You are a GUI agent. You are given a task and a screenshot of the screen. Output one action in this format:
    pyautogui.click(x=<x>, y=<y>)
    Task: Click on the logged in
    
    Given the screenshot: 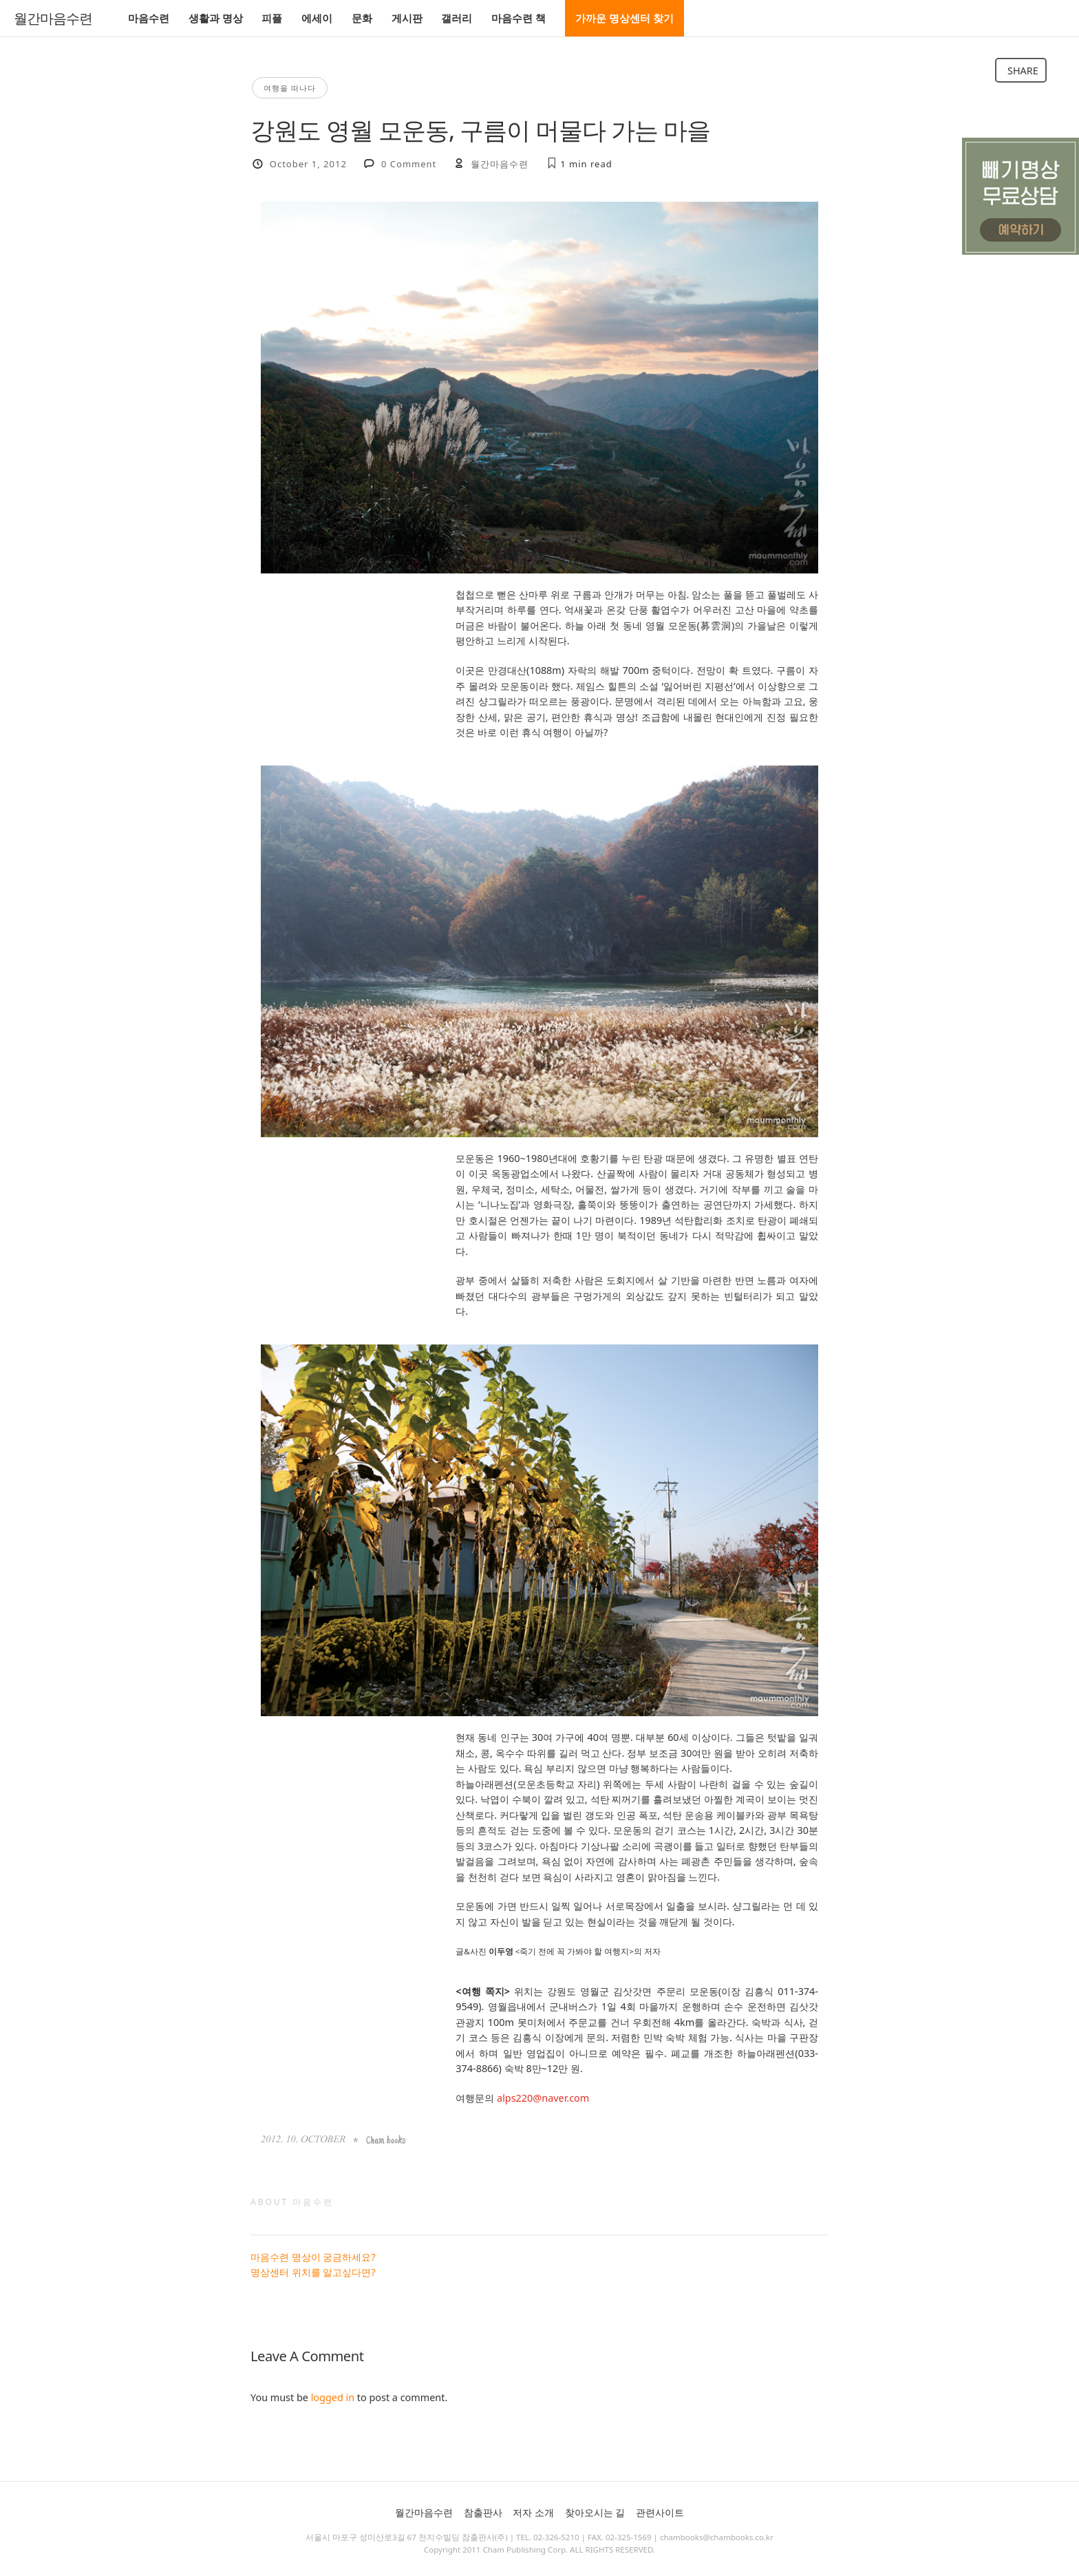 What is the action you would take?
    pyautogui.click(x=332, y=2397)
    